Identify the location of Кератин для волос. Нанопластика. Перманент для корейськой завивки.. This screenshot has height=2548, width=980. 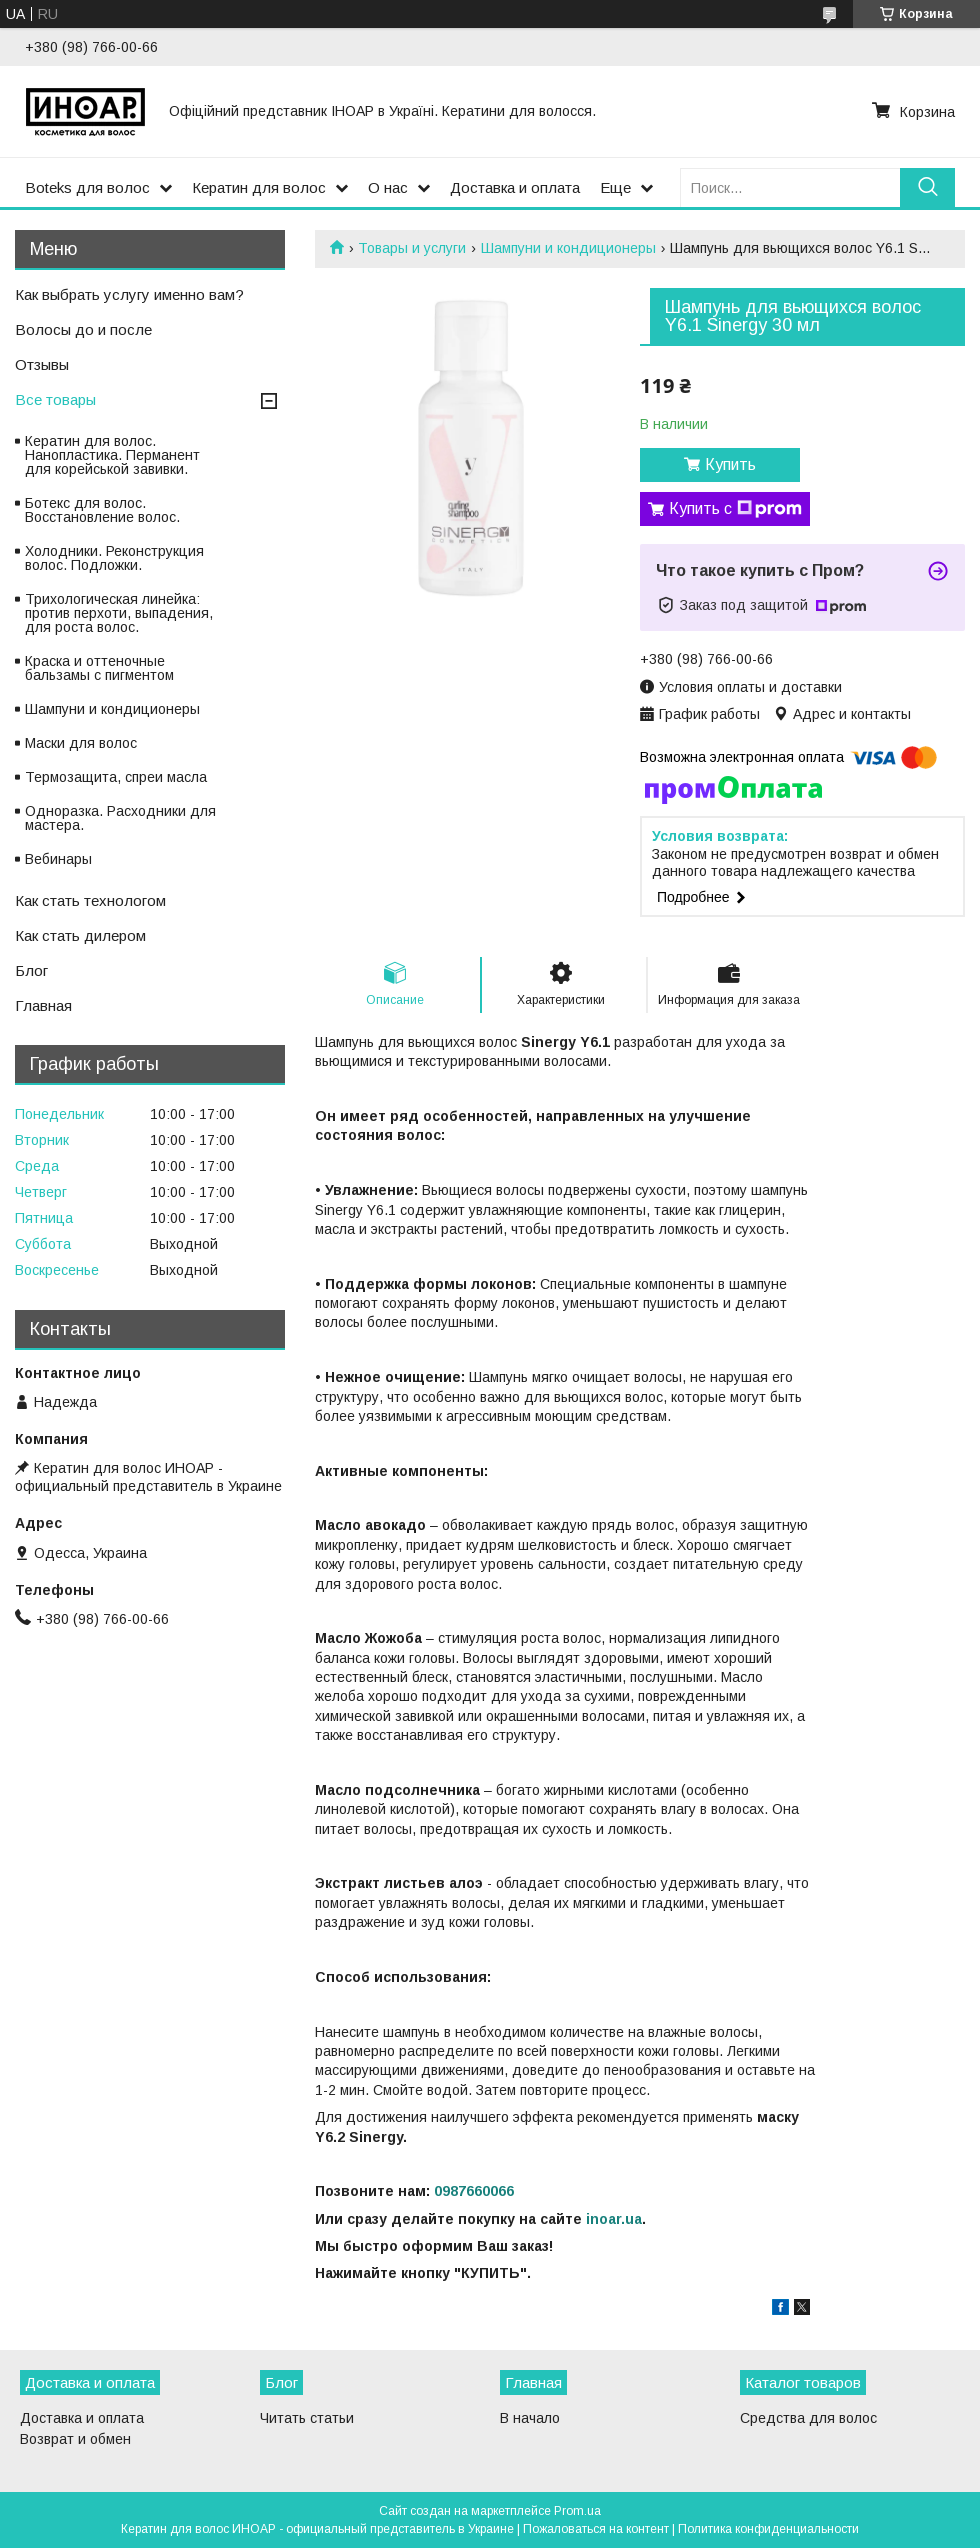
(112, 455).